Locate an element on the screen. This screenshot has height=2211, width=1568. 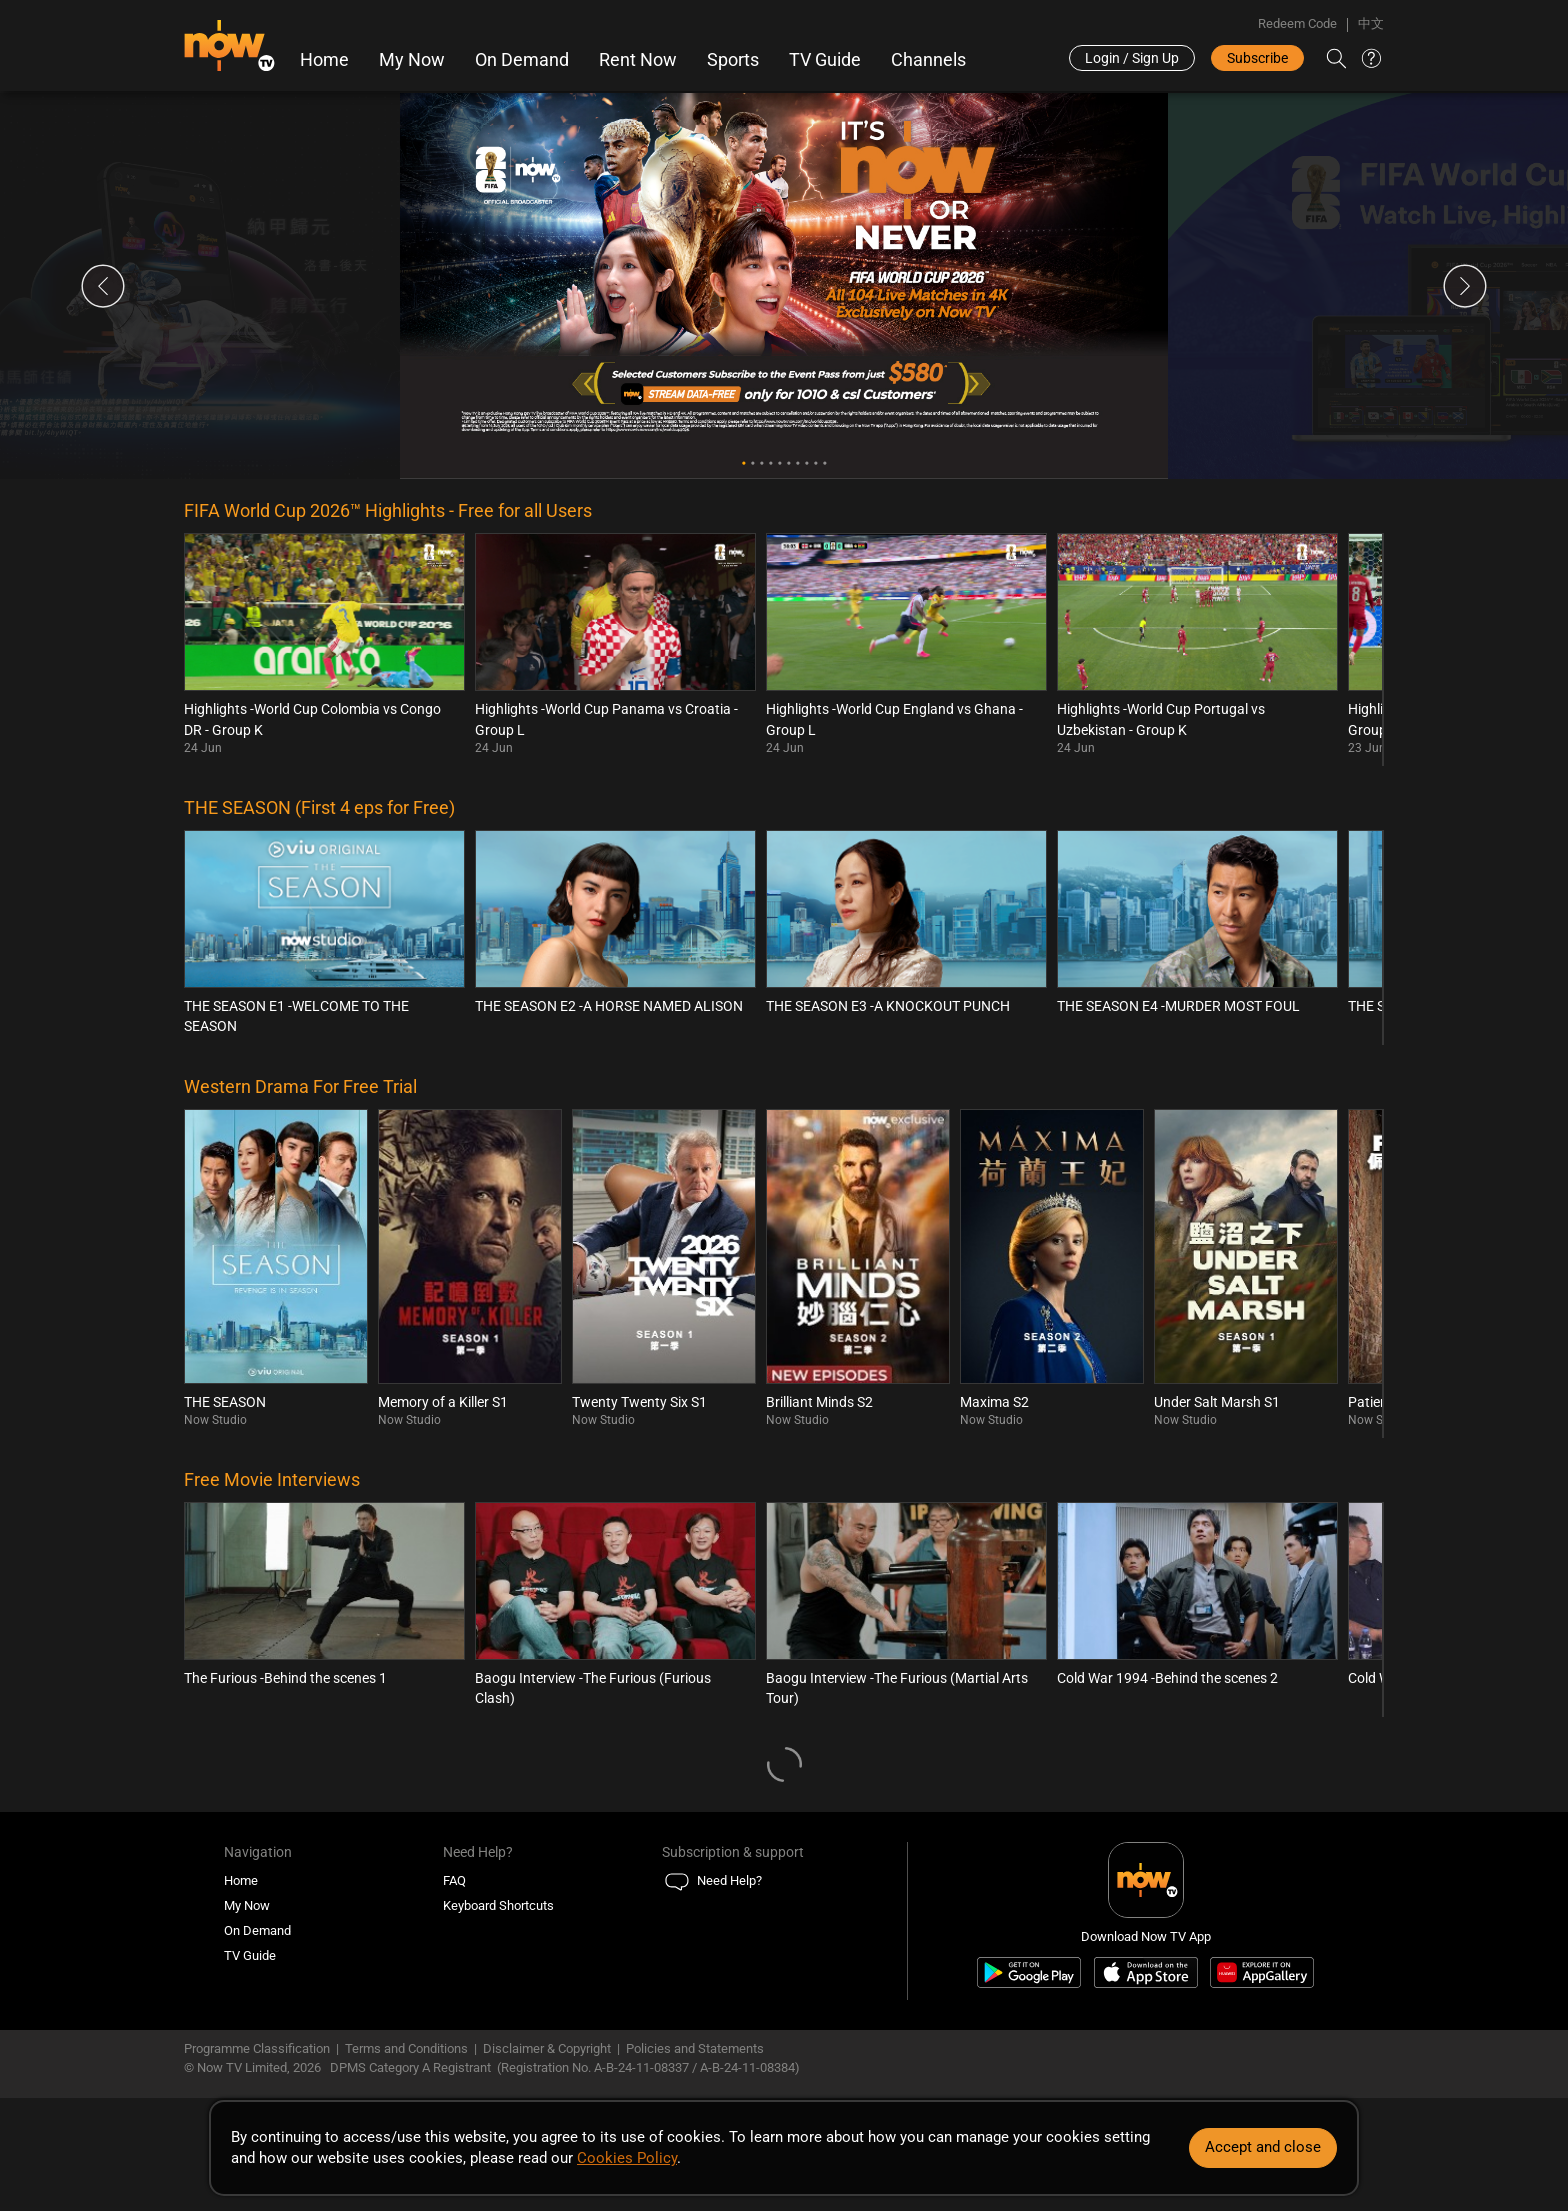
Rent Now is located at coordinates (638, 60).